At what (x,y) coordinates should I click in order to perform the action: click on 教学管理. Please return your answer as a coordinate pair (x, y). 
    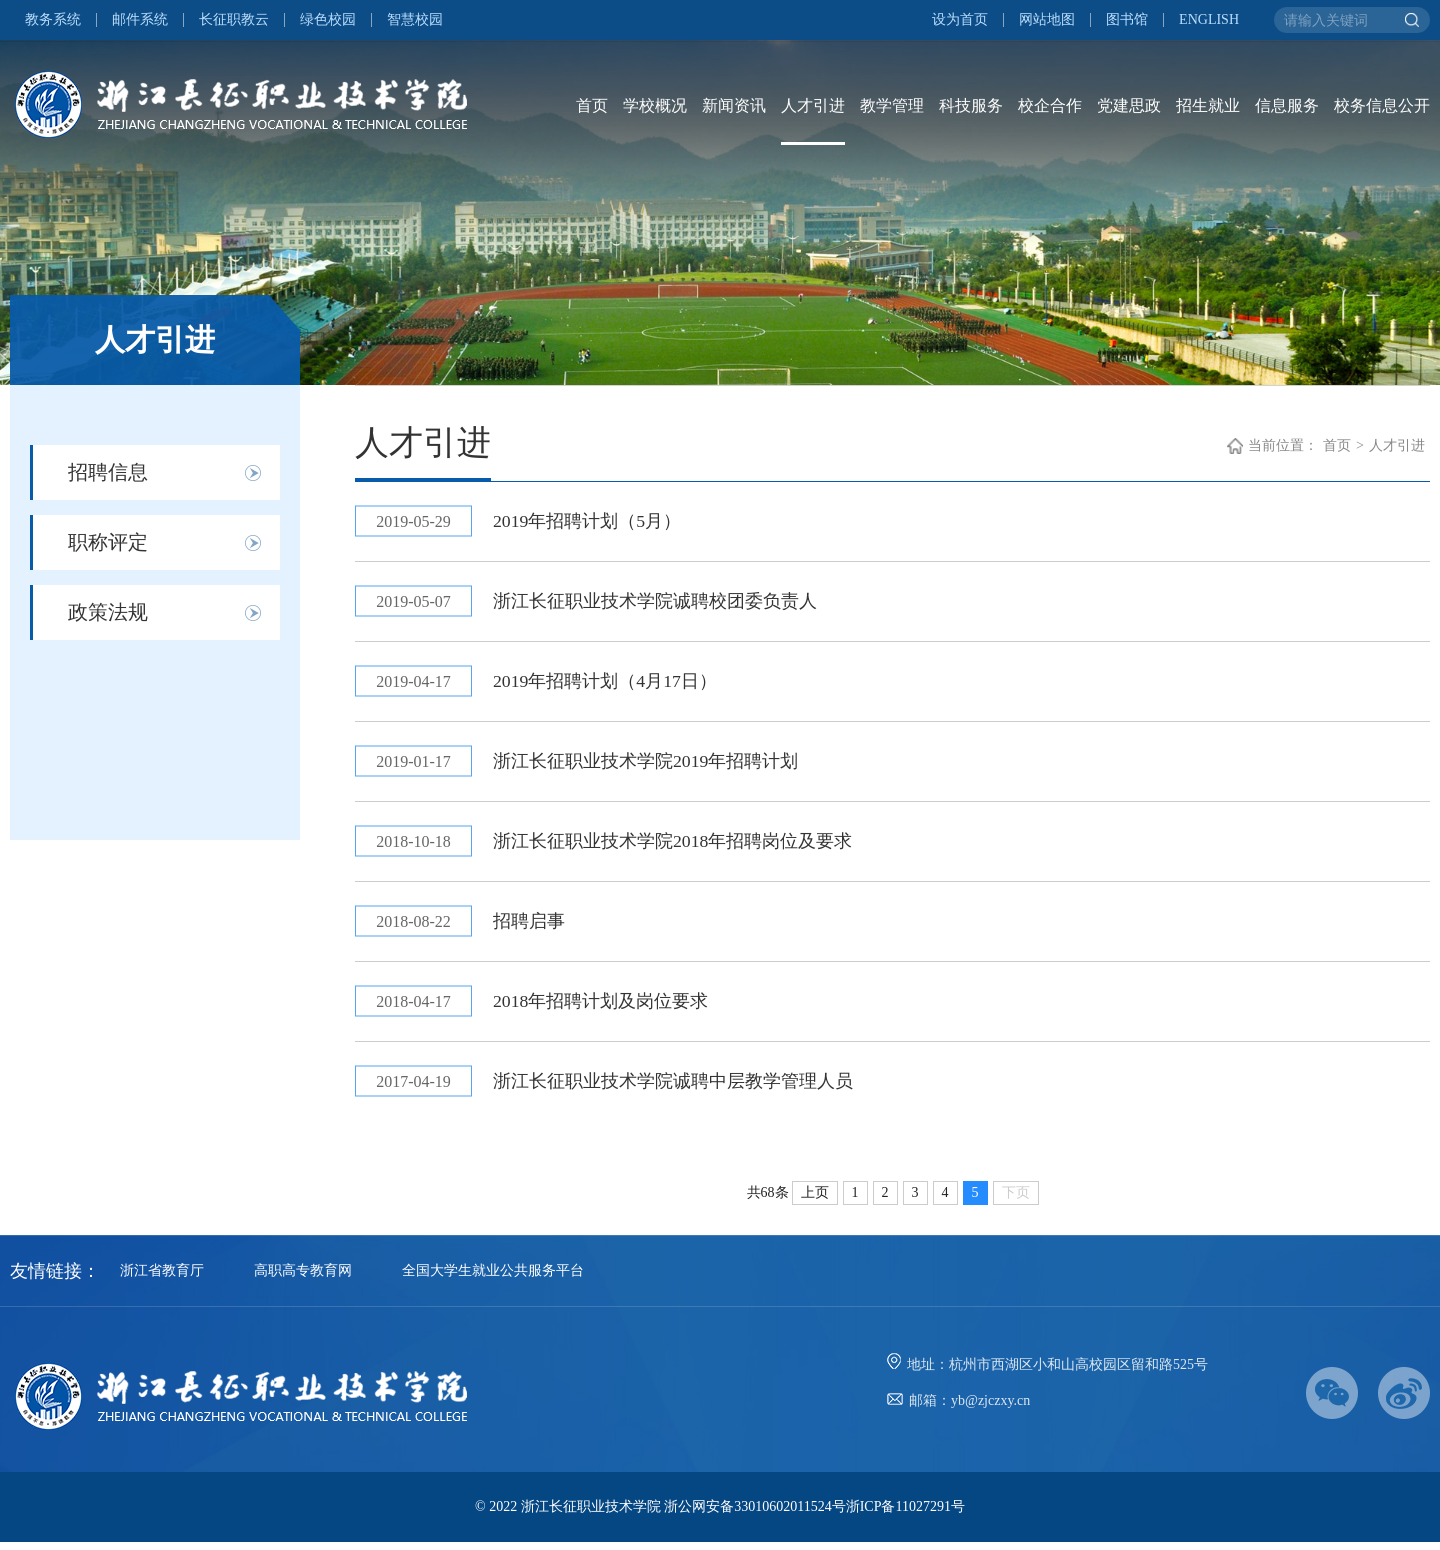
    Looking at the image, I should click on (892, 105).